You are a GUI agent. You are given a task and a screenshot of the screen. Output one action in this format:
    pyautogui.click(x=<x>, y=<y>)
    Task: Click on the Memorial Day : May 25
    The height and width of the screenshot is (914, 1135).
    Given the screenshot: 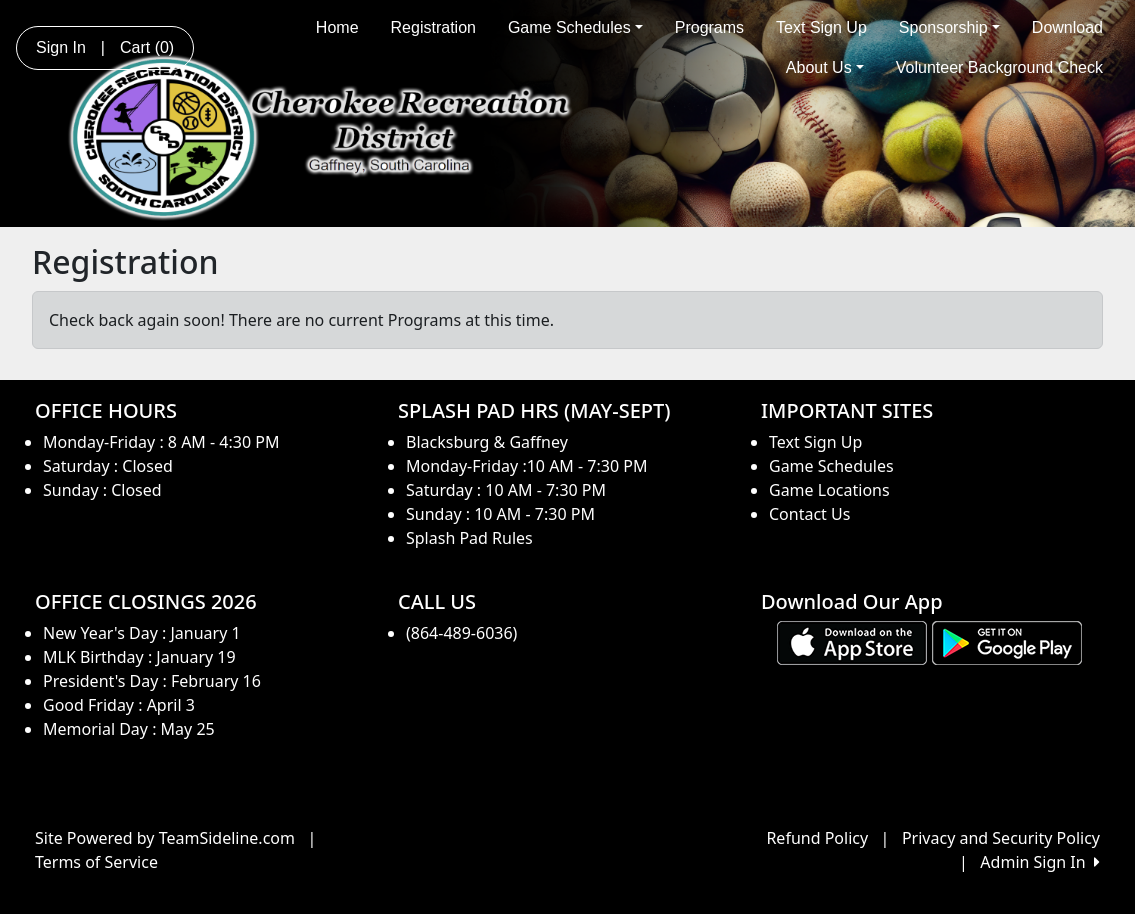 What is the action you would take?
    pyautogui.click(x=129, y=729)
    